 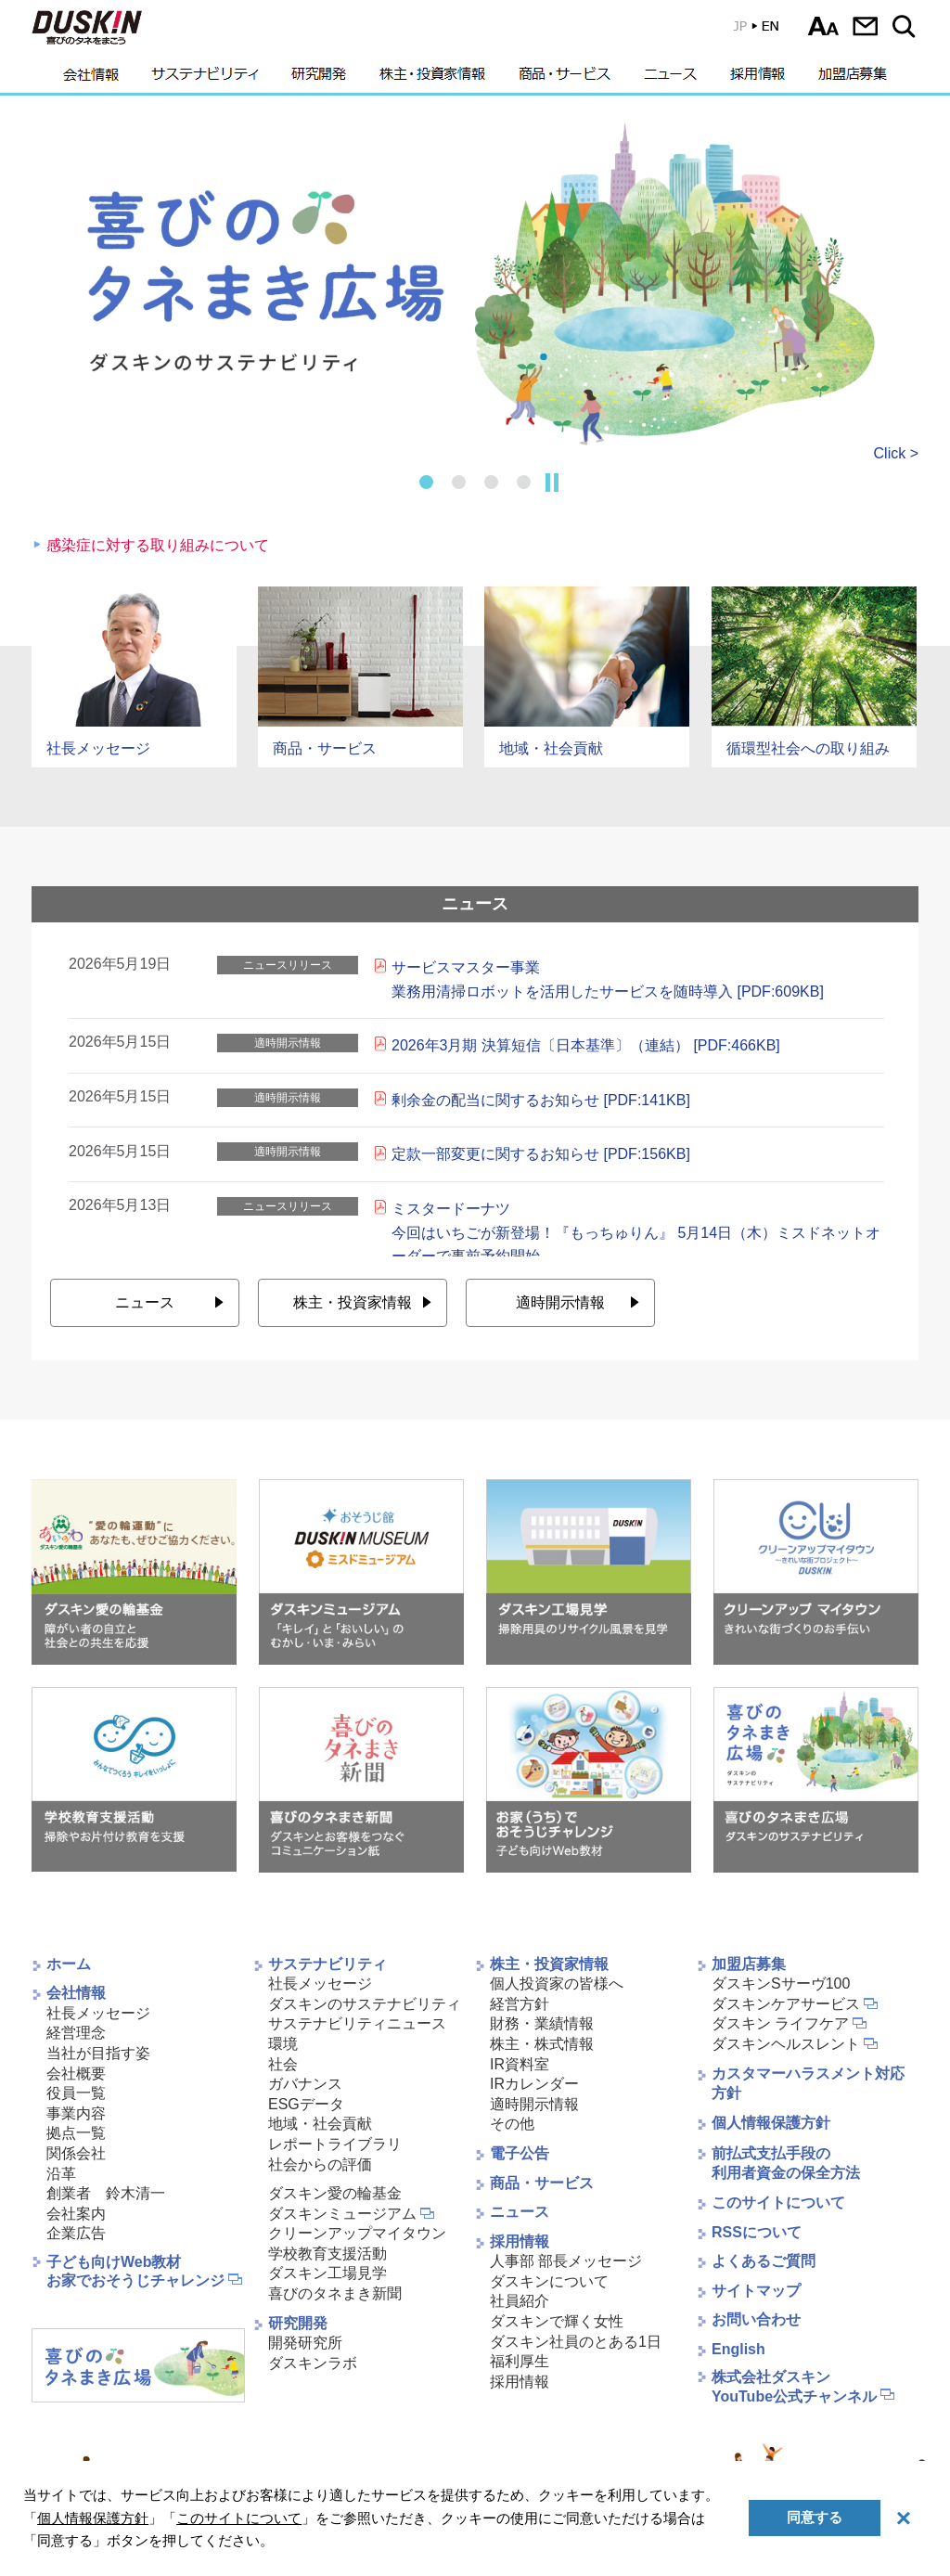 What do you see at coordinates (335, 2144) in the screenshot?
I see `レポートライブラリ` at bounding box center [335, 2144].